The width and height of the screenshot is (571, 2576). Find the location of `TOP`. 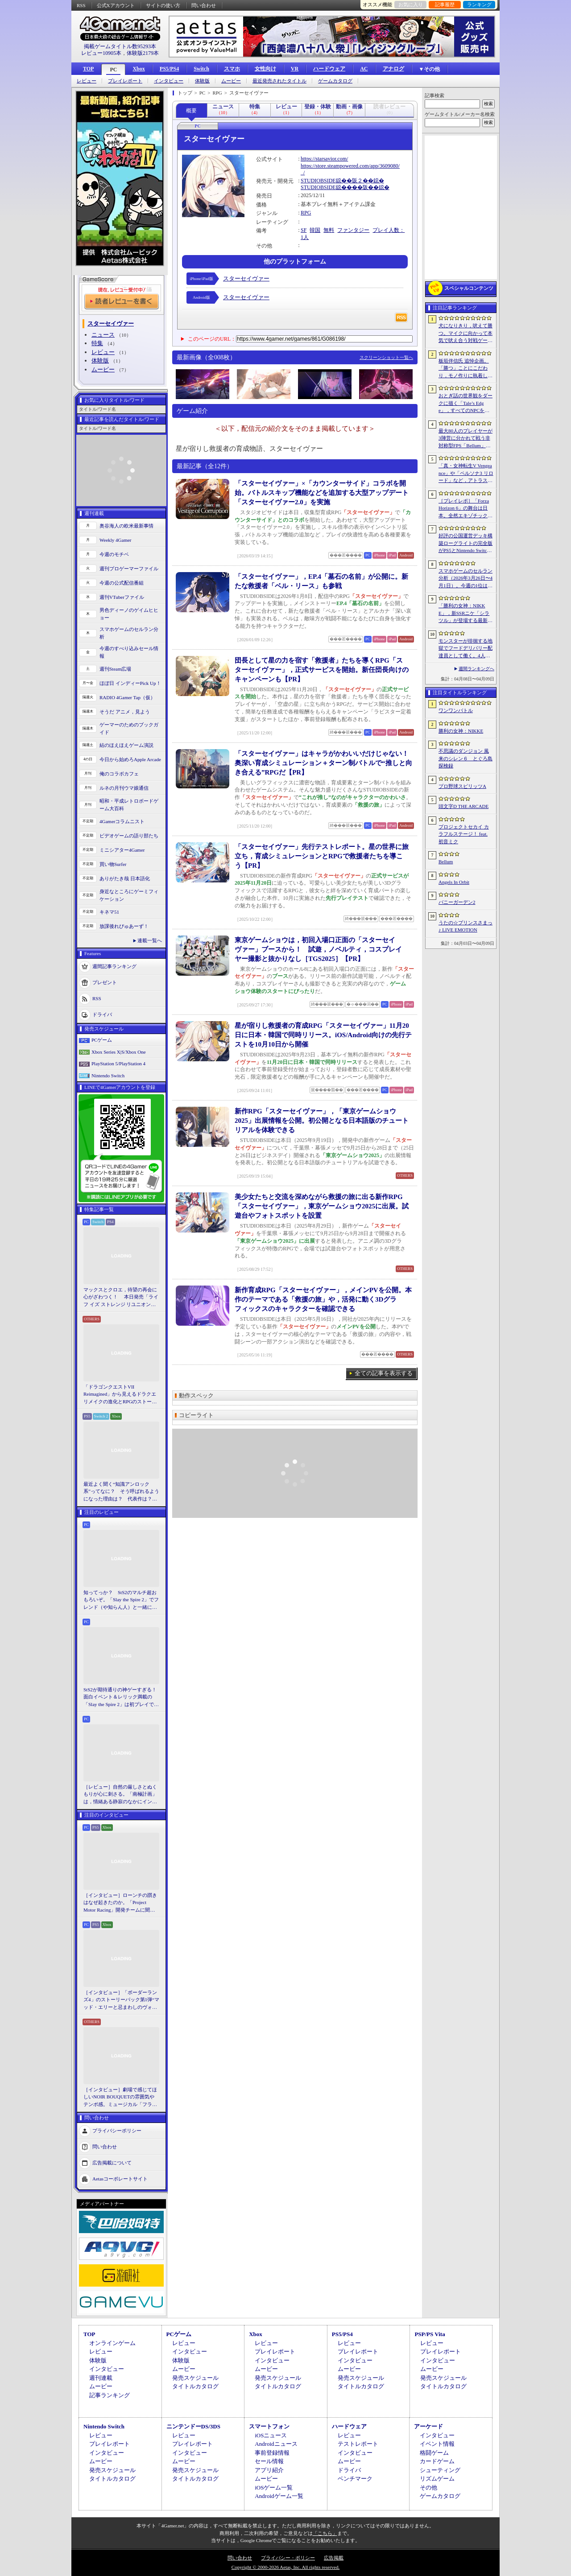

TOP is located at coordinates (88, 69).